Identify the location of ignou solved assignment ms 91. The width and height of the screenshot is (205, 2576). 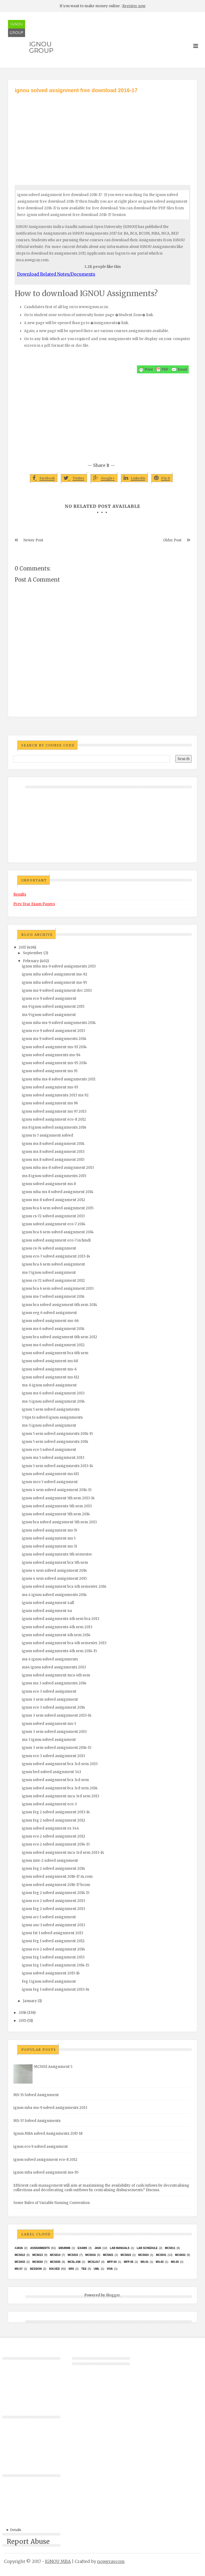
(49, 1071).